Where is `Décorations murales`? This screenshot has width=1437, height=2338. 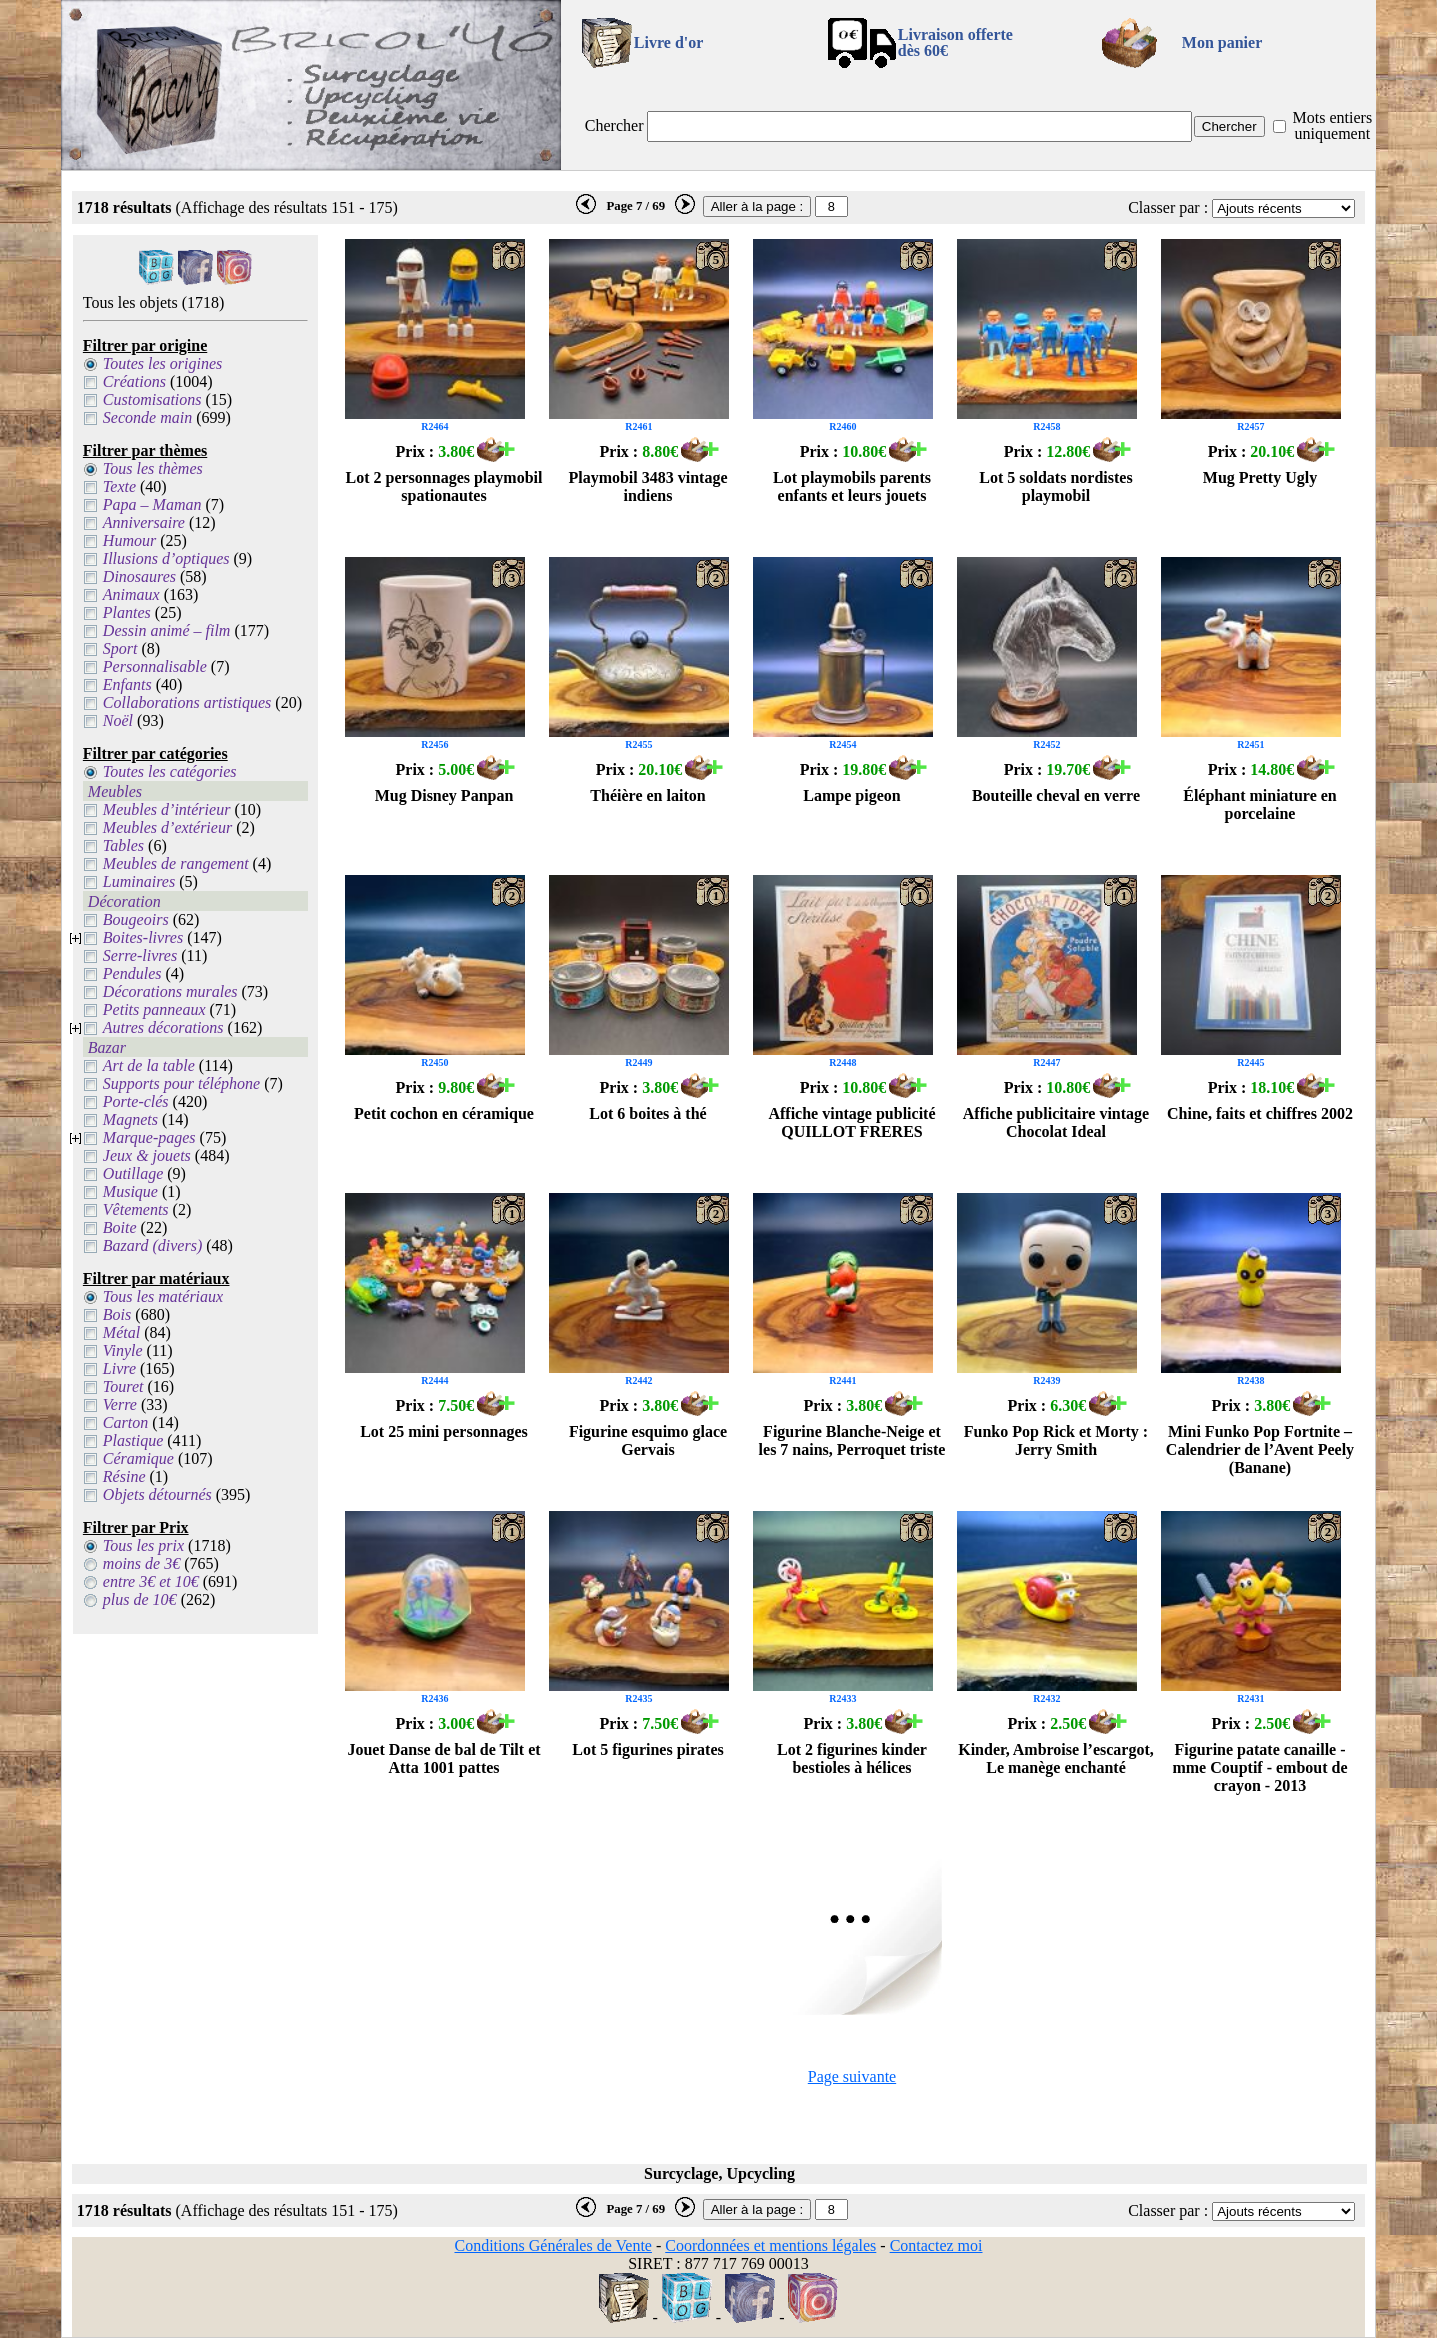
Décorations murales is located at coordinates (170, 991).